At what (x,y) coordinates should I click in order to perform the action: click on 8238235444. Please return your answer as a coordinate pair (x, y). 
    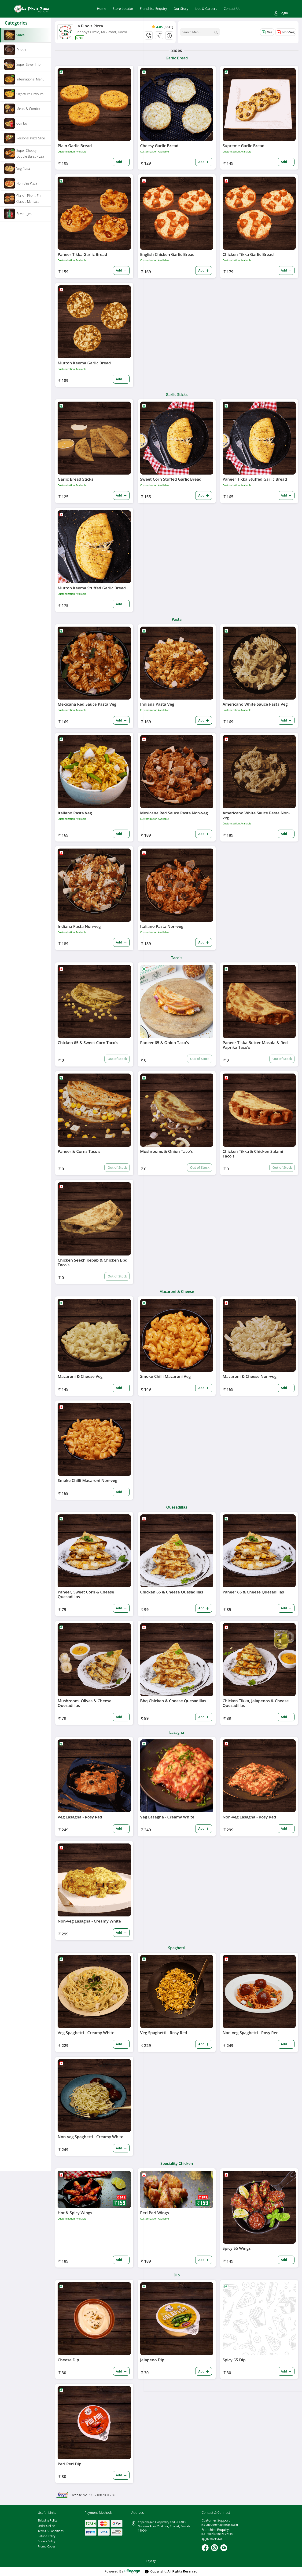
    Looking at the image, I should click on (212, 2539).